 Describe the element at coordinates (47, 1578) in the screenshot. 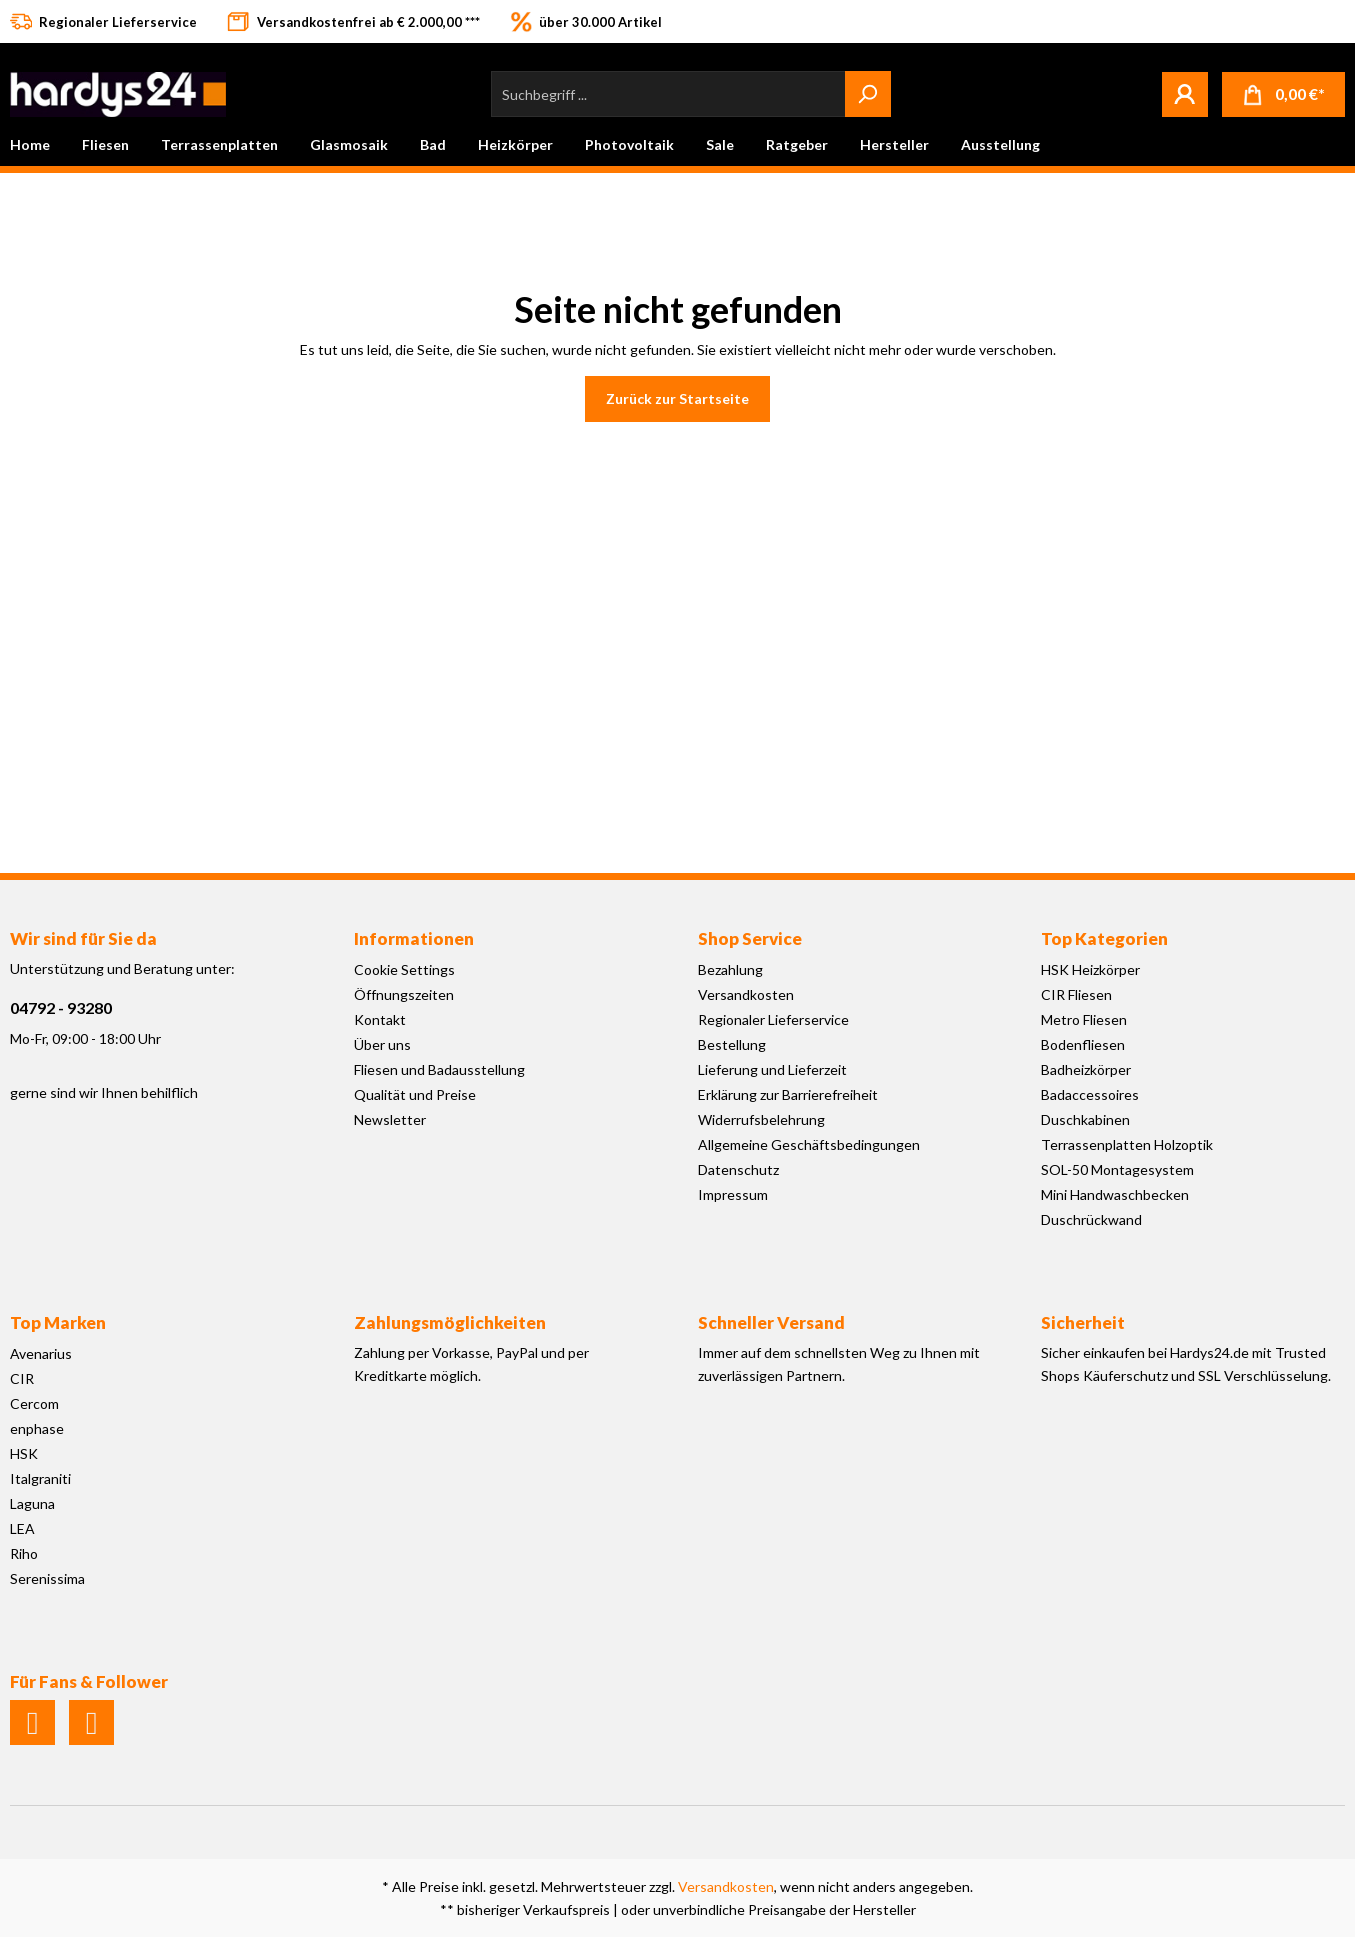

I see `Serenissima` at that location.